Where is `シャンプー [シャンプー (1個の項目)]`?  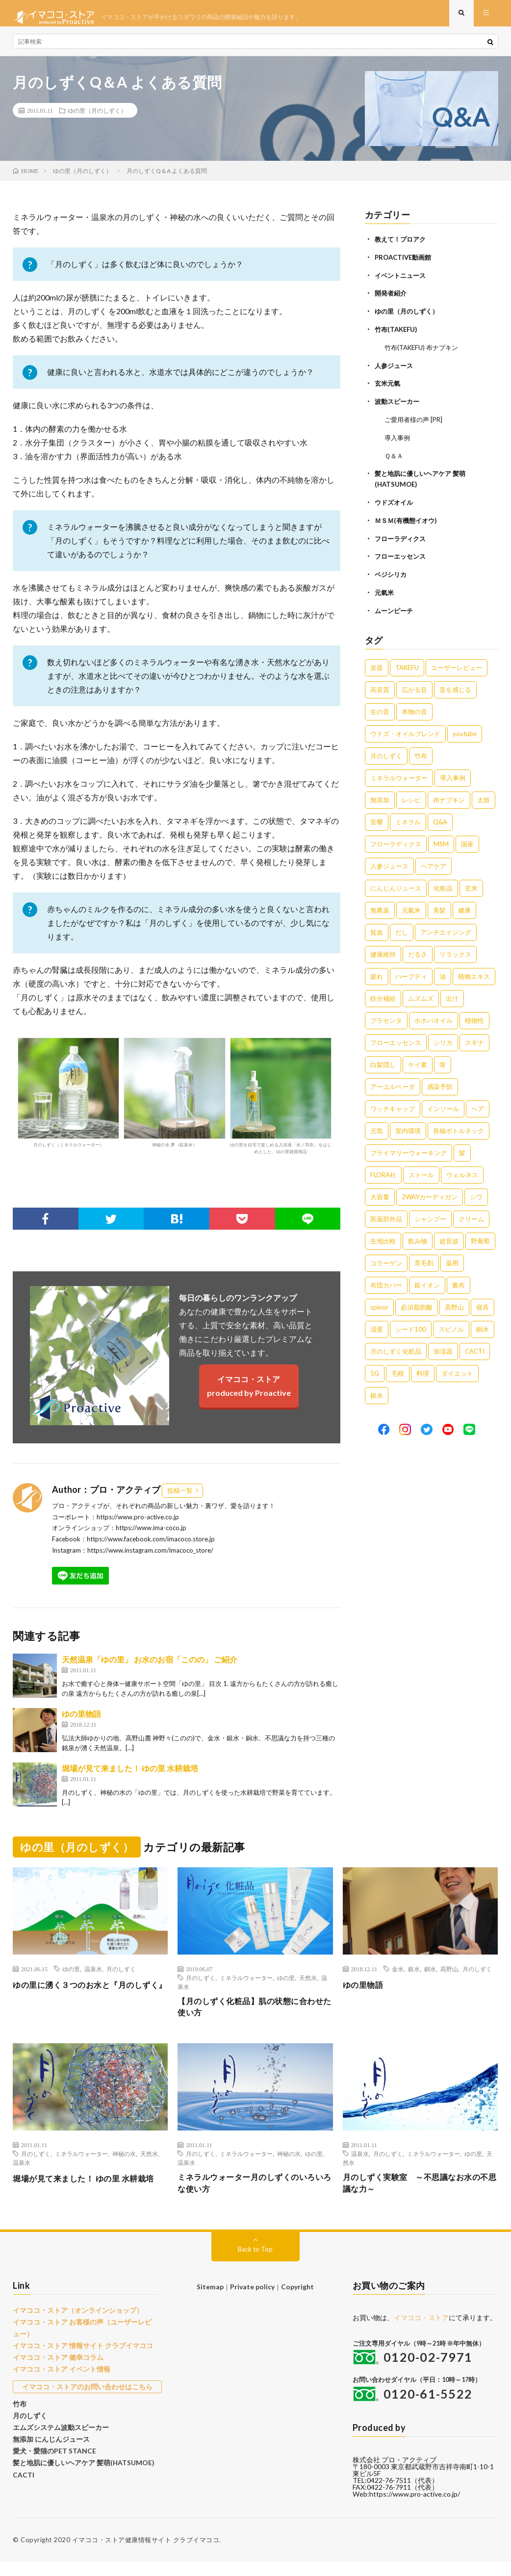 シャンプー [シャンプー (1個の項目)] is located at coordinates (430, 1218).